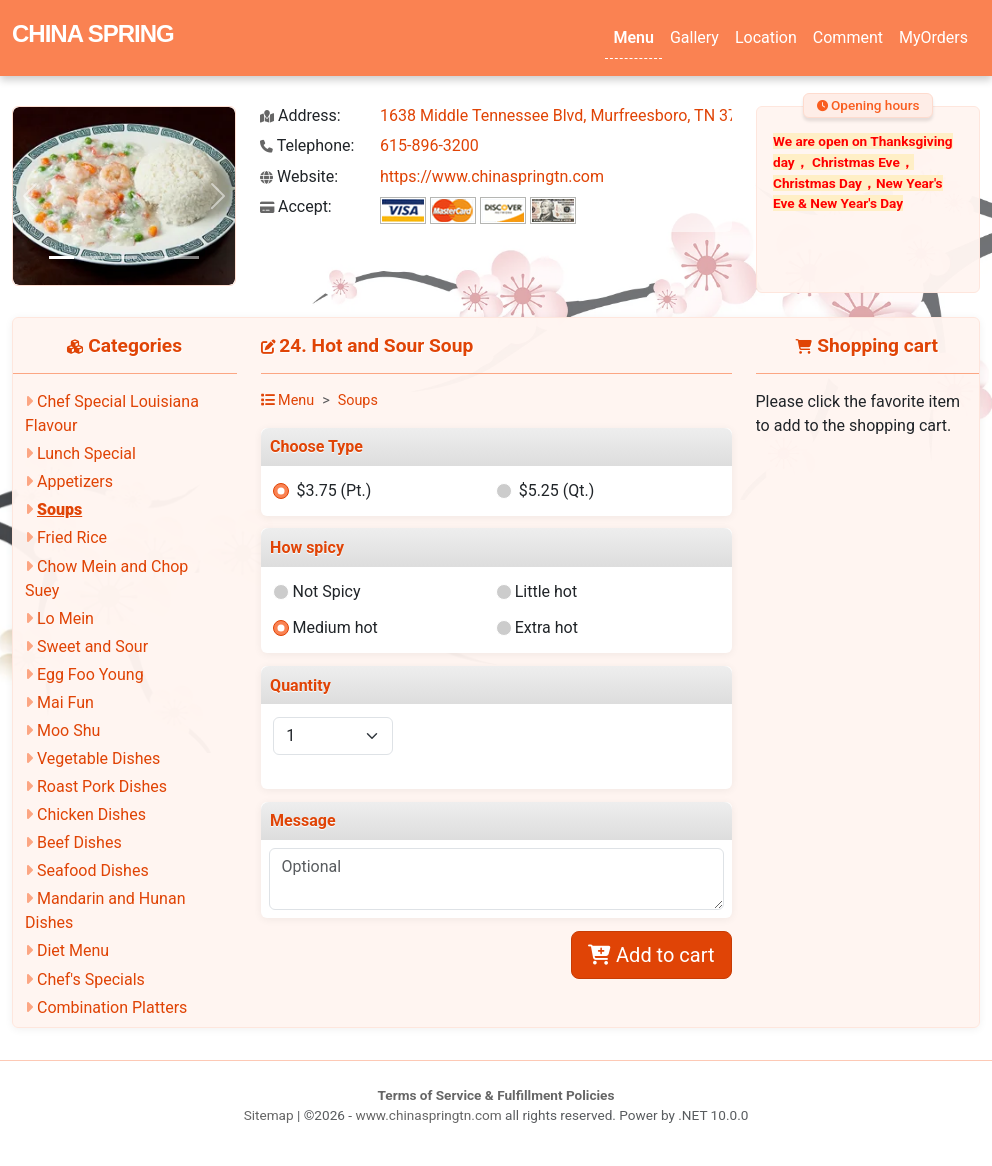 This screenshot has width=992, height=1166. I want to click on Mai Fun, so click(65, 702).